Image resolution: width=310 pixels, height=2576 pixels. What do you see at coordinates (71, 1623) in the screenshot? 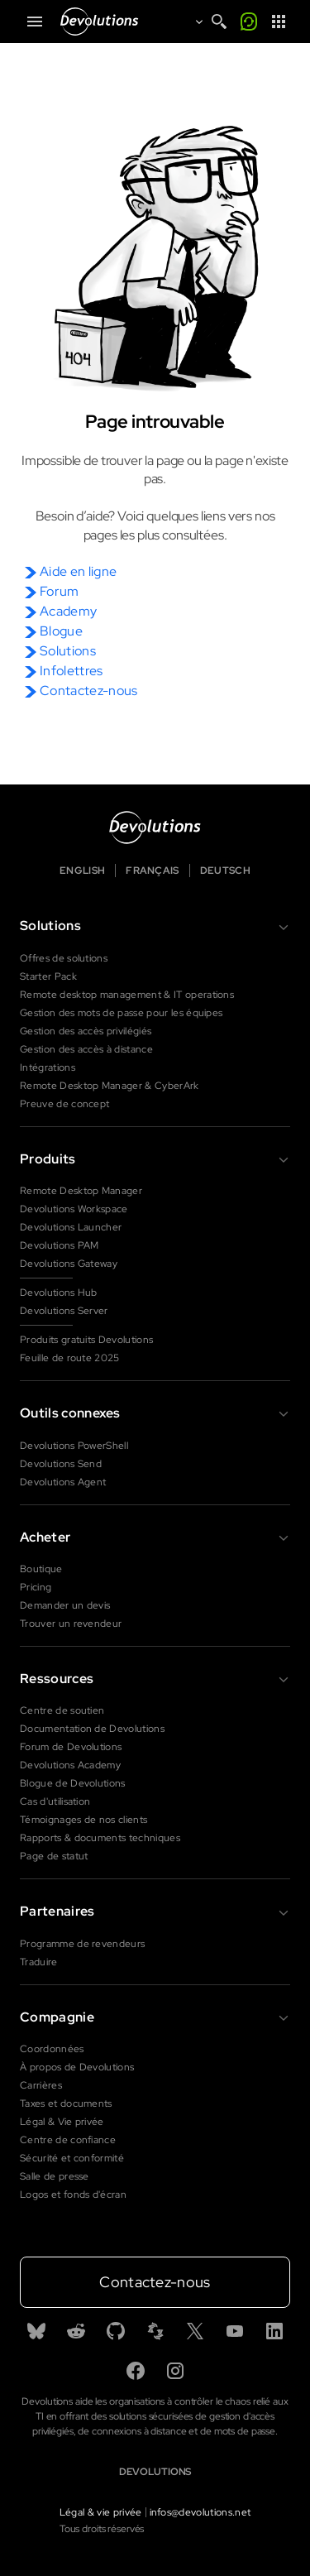
I see `Trouver un revendeur` at bounding box center [71, 1623].